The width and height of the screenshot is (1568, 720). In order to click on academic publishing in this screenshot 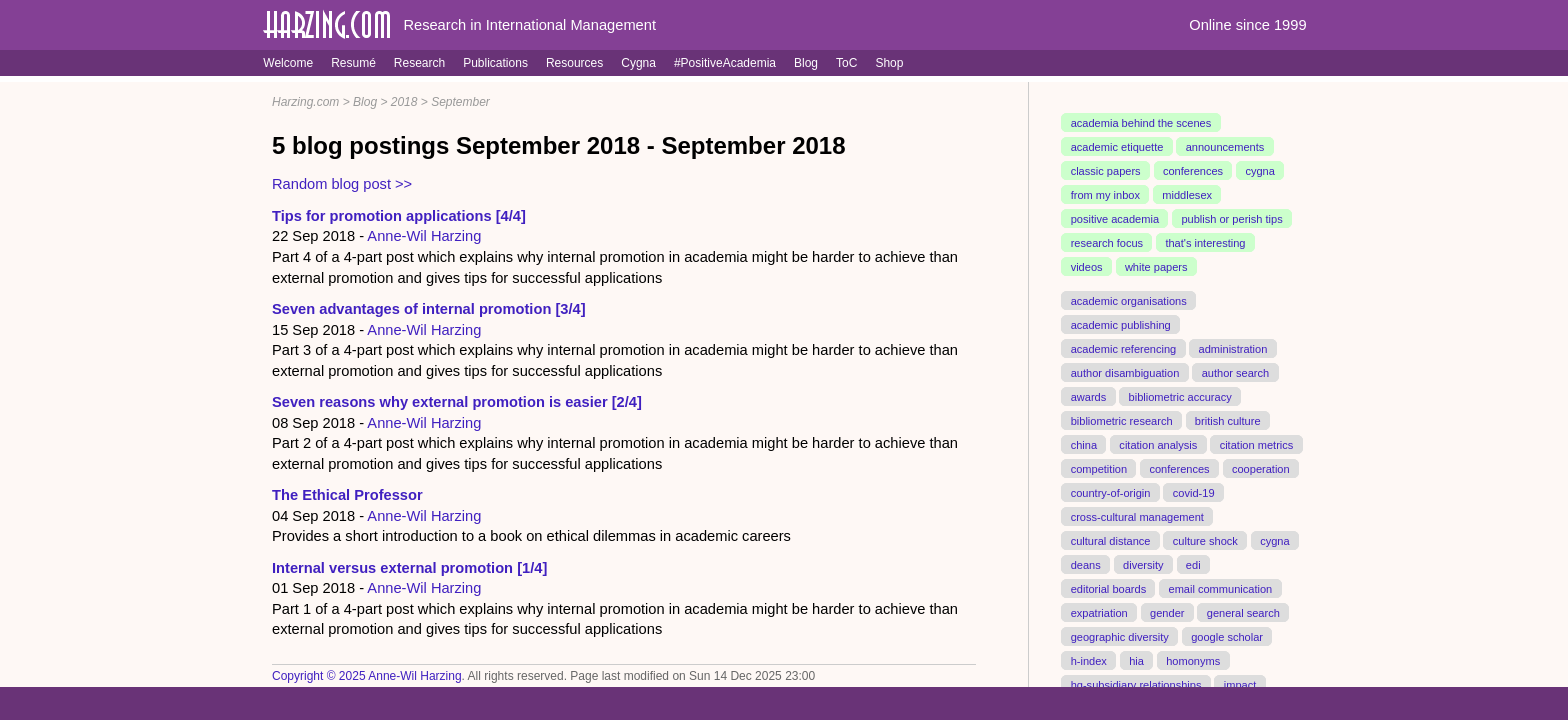, I will do `click(1121, 325)`.